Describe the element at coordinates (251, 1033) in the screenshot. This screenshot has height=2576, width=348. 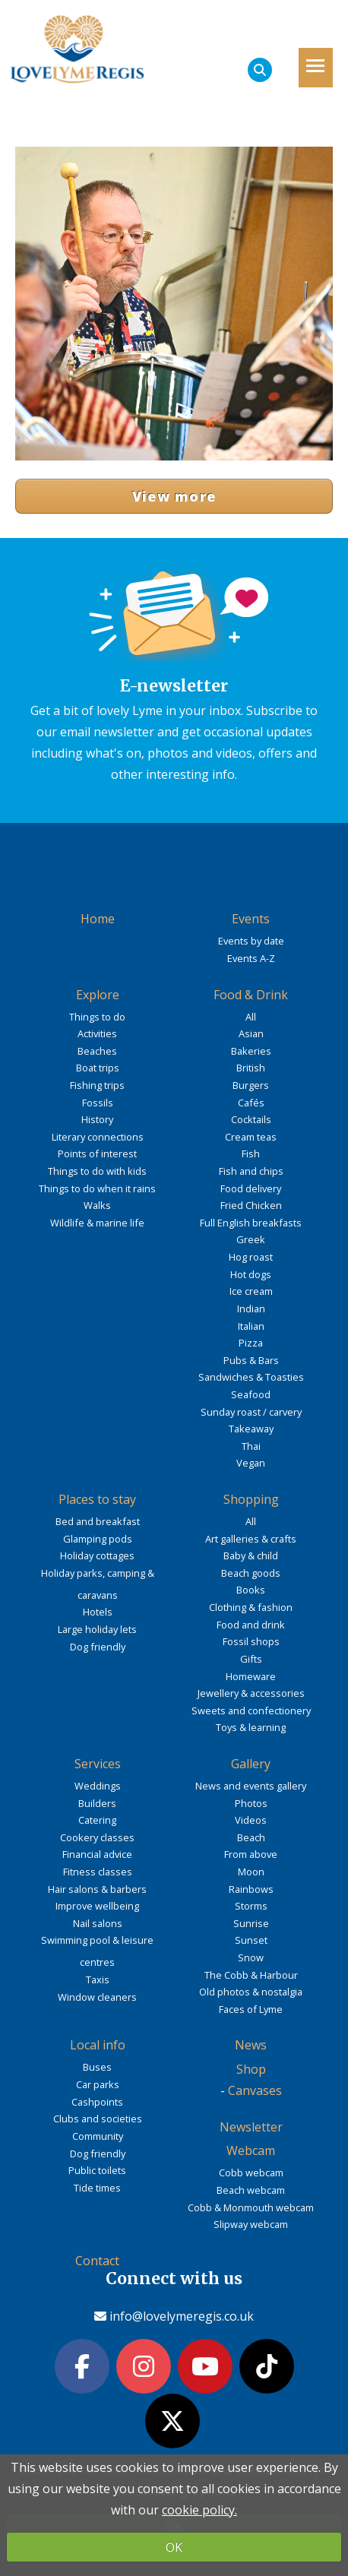
I see `Asian` at that location.